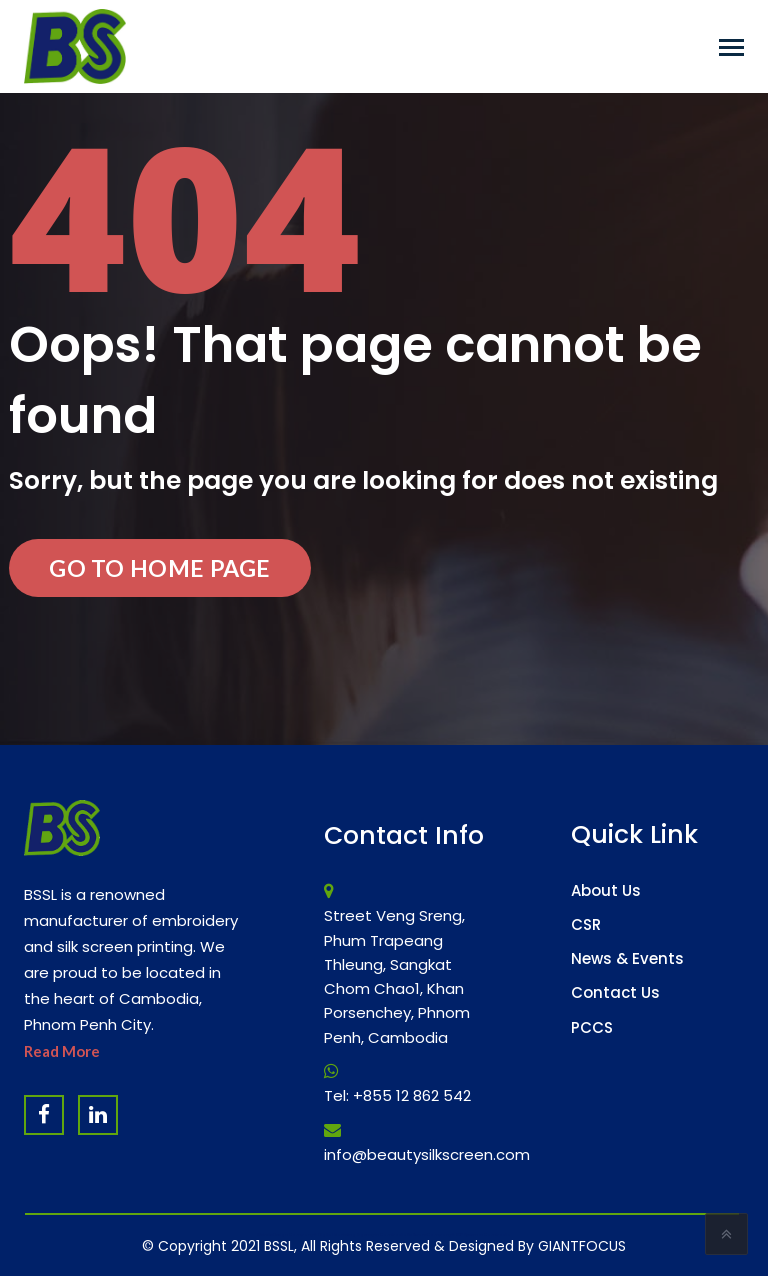 The image size is (768, 1276). What do you see at coordinates (606, 890) in the screenshot?
I see `About Us` at bounding box center [606, 890].